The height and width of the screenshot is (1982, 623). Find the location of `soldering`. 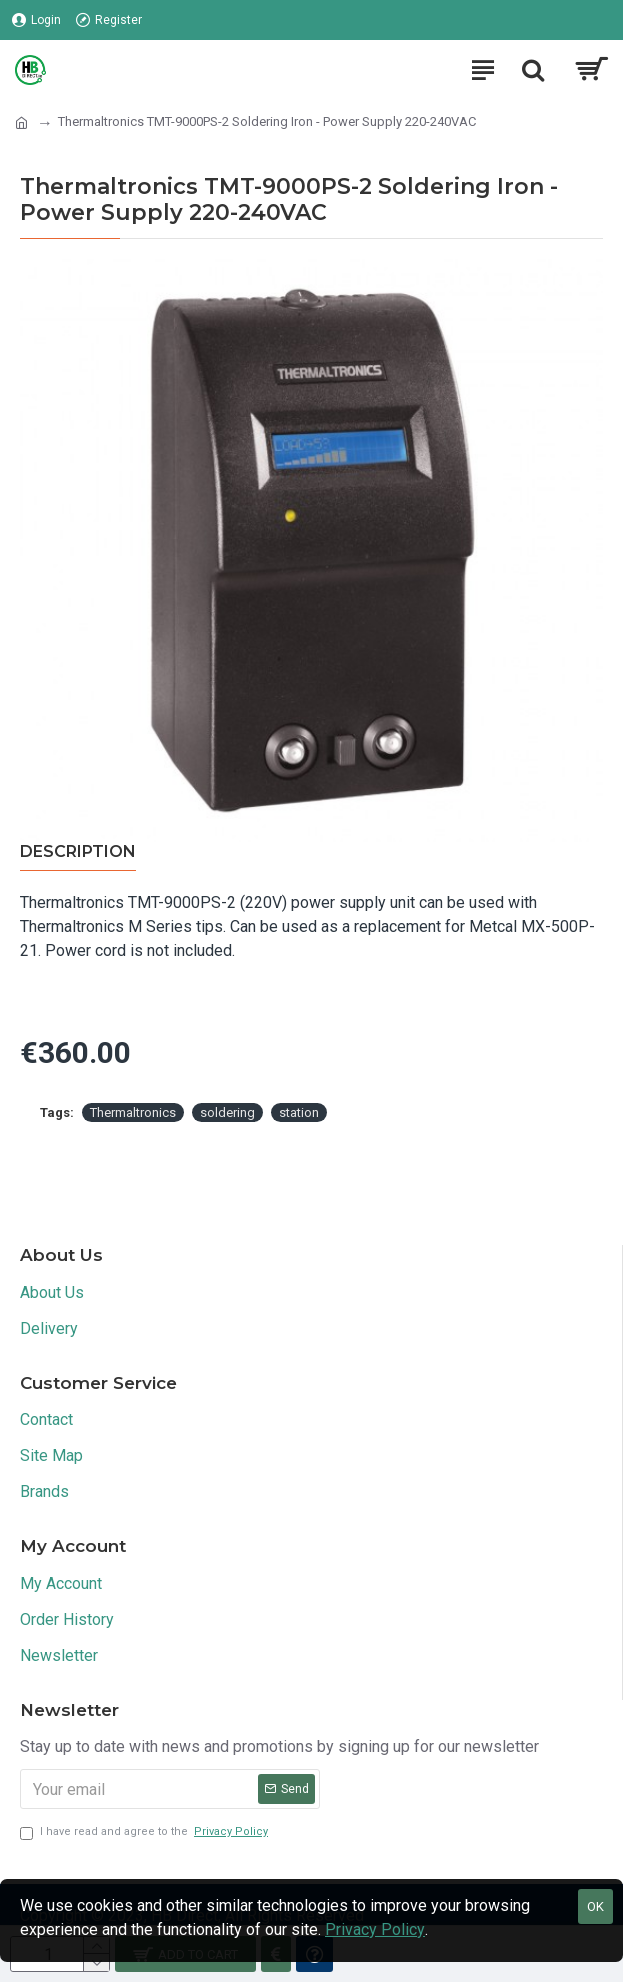

soldering is located at coordinates (227, 1112).